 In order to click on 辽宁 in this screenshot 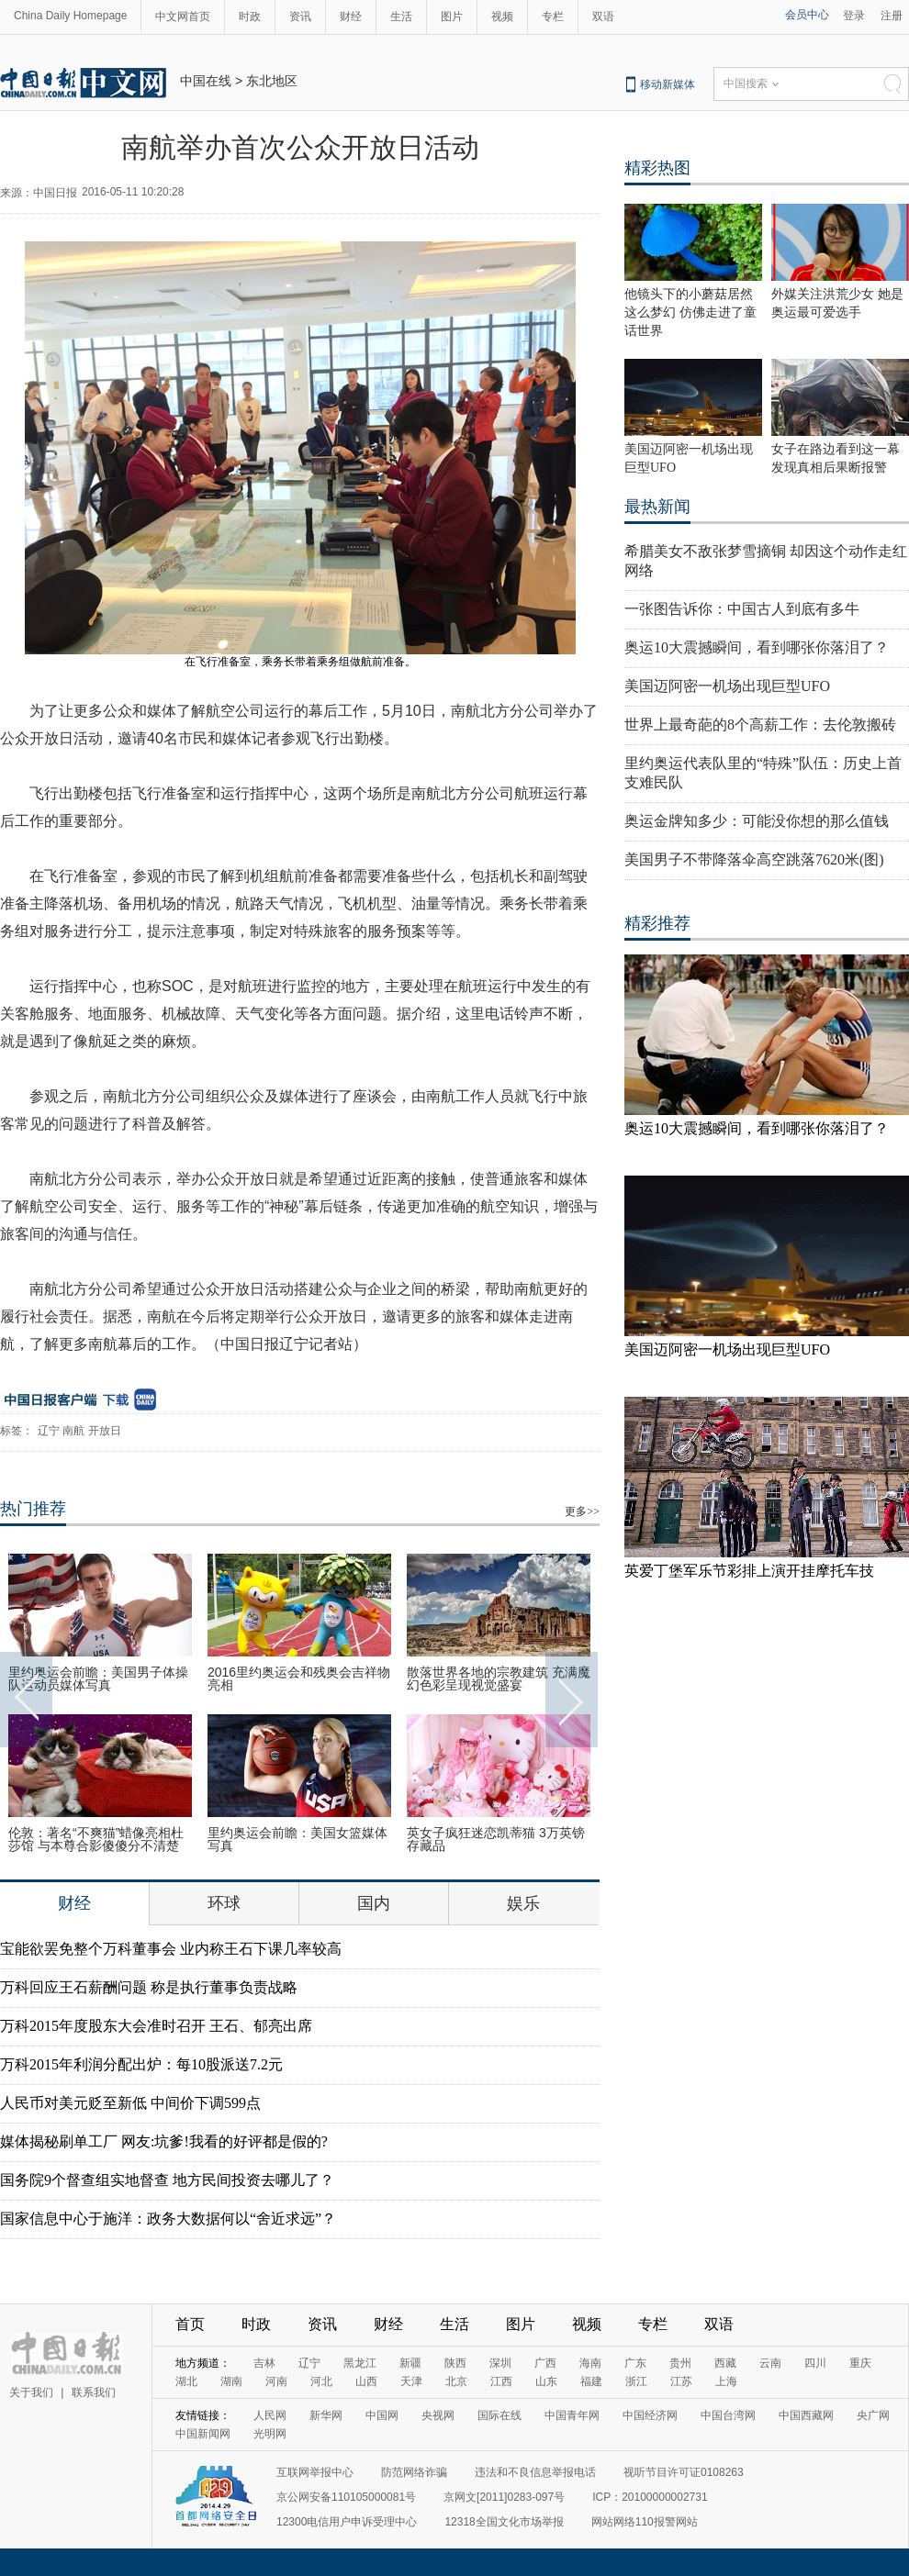, I will do `click(49, 1430)`.